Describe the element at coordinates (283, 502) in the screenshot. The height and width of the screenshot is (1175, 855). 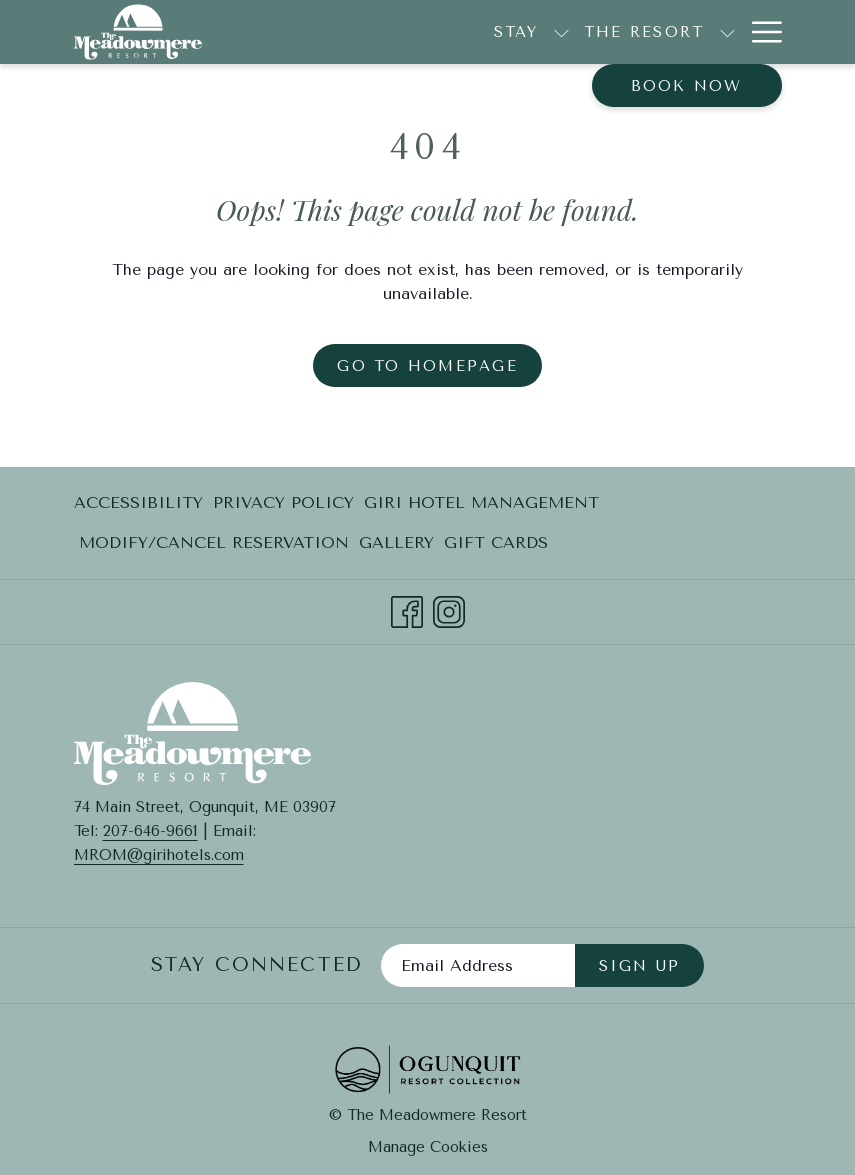
I see `Privacy Policy` at that location.